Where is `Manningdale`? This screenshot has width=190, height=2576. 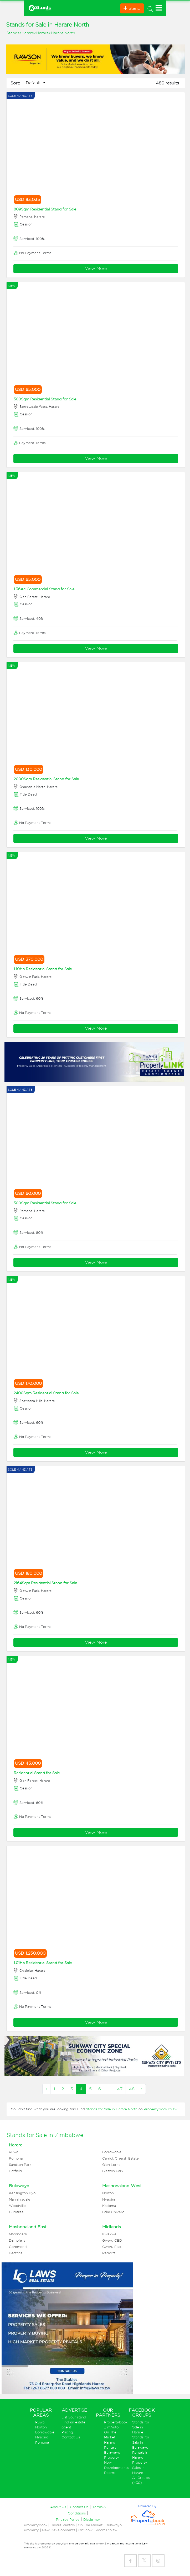 Manningdale is located at coordinates (19, 2199).